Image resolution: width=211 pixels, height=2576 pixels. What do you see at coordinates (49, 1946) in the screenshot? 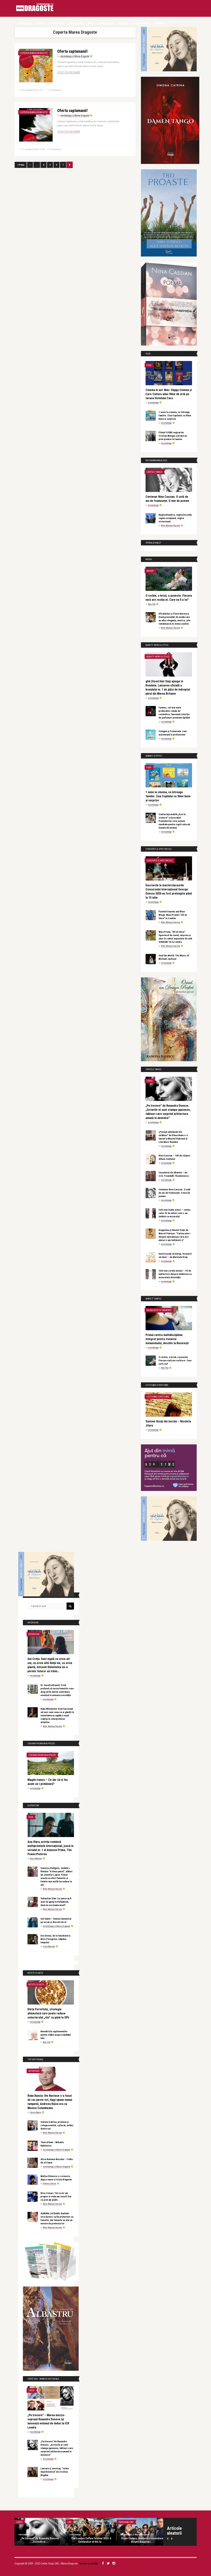
I see `Irina Botezatu` at bounding box center [49, 1946].